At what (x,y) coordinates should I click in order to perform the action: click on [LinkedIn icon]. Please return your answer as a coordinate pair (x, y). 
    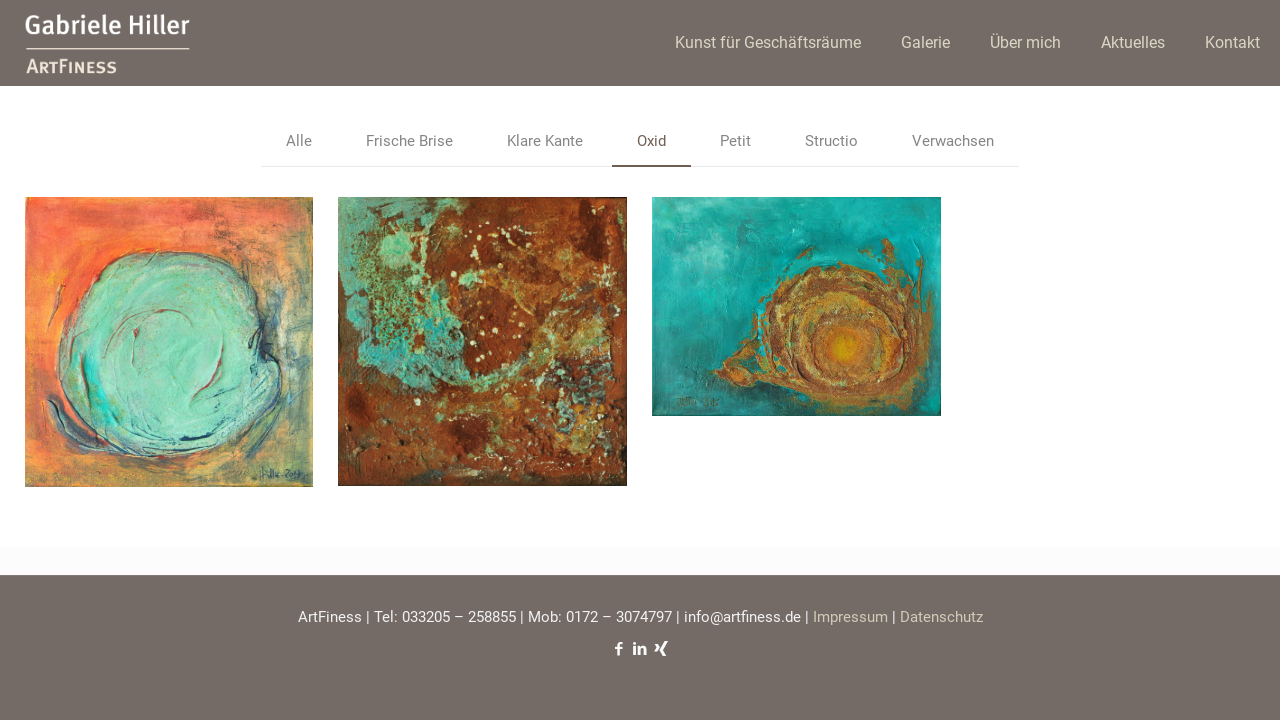
    Looking at the image, I should click on (640, 649).